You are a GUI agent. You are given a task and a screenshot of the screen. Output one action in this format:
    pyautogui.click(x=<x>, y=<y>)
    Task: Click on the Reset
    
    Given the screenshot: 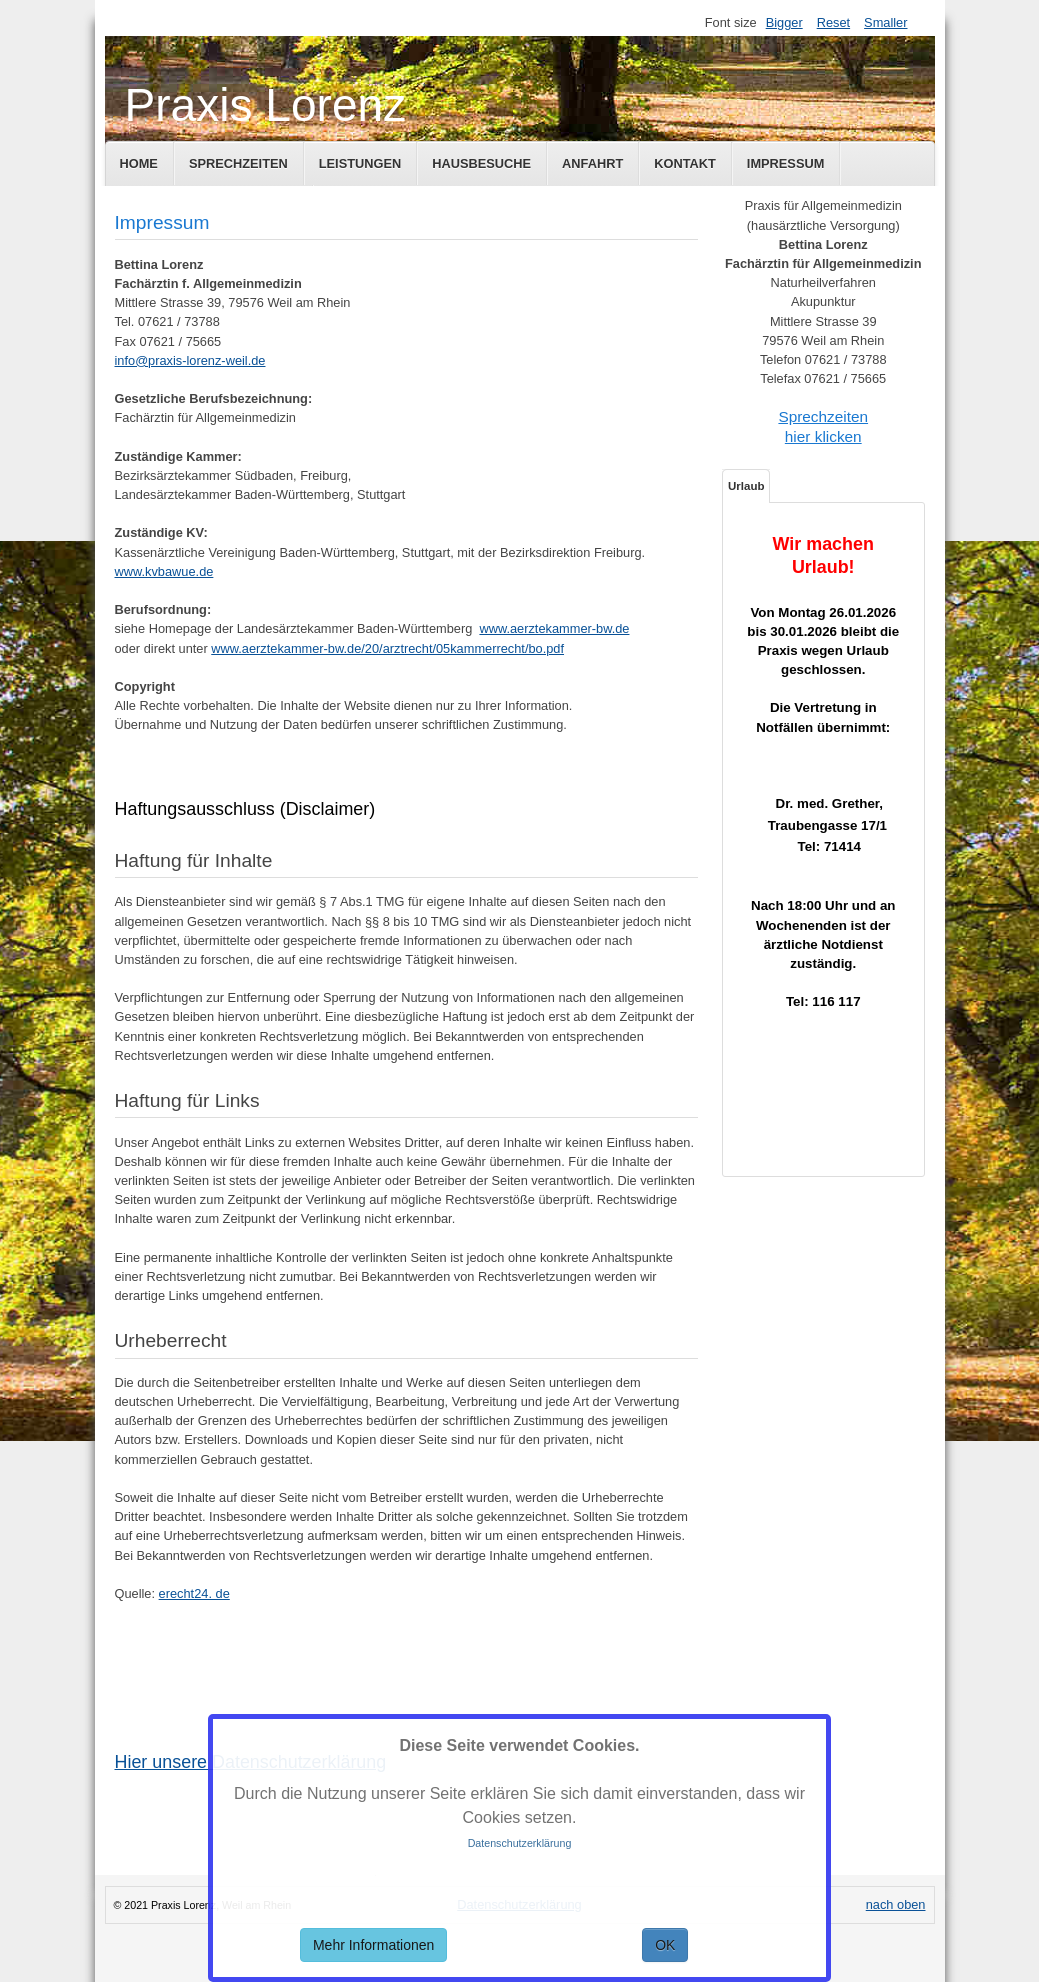 What is the action you would take?
    pyautogui.click(x=833, y=22)
    